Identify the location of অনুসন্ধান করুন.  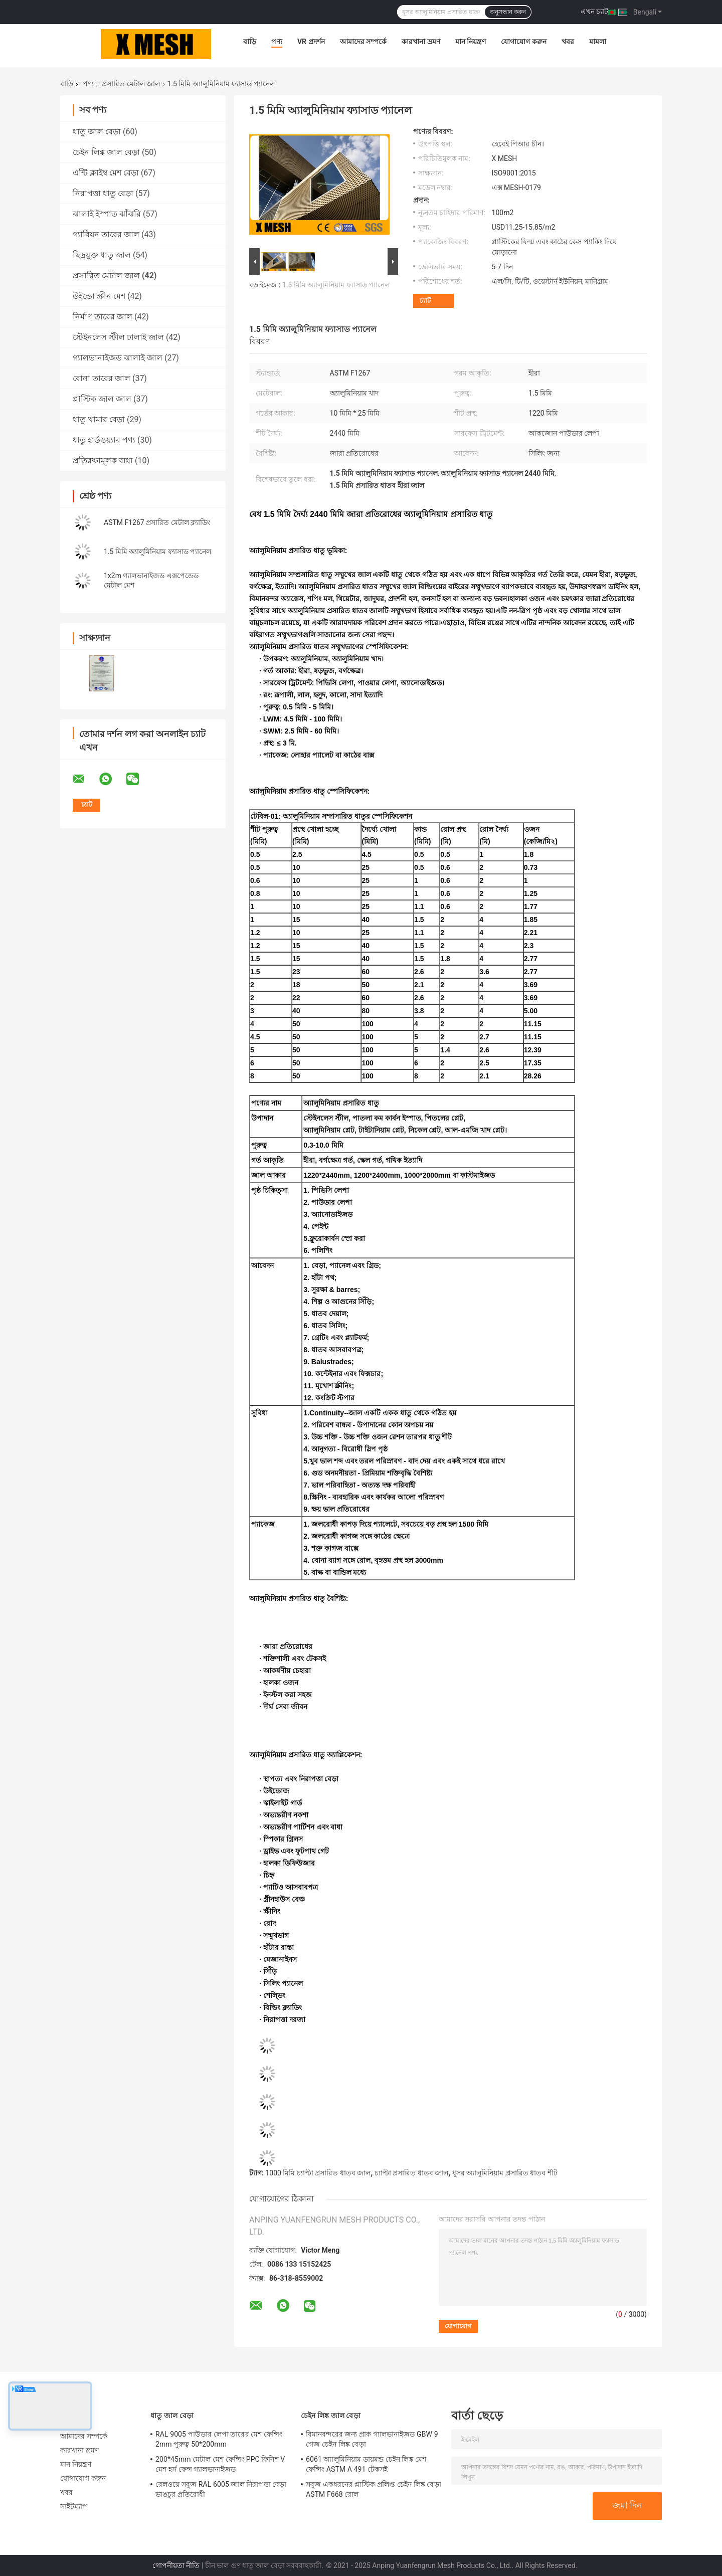
(508, 12).